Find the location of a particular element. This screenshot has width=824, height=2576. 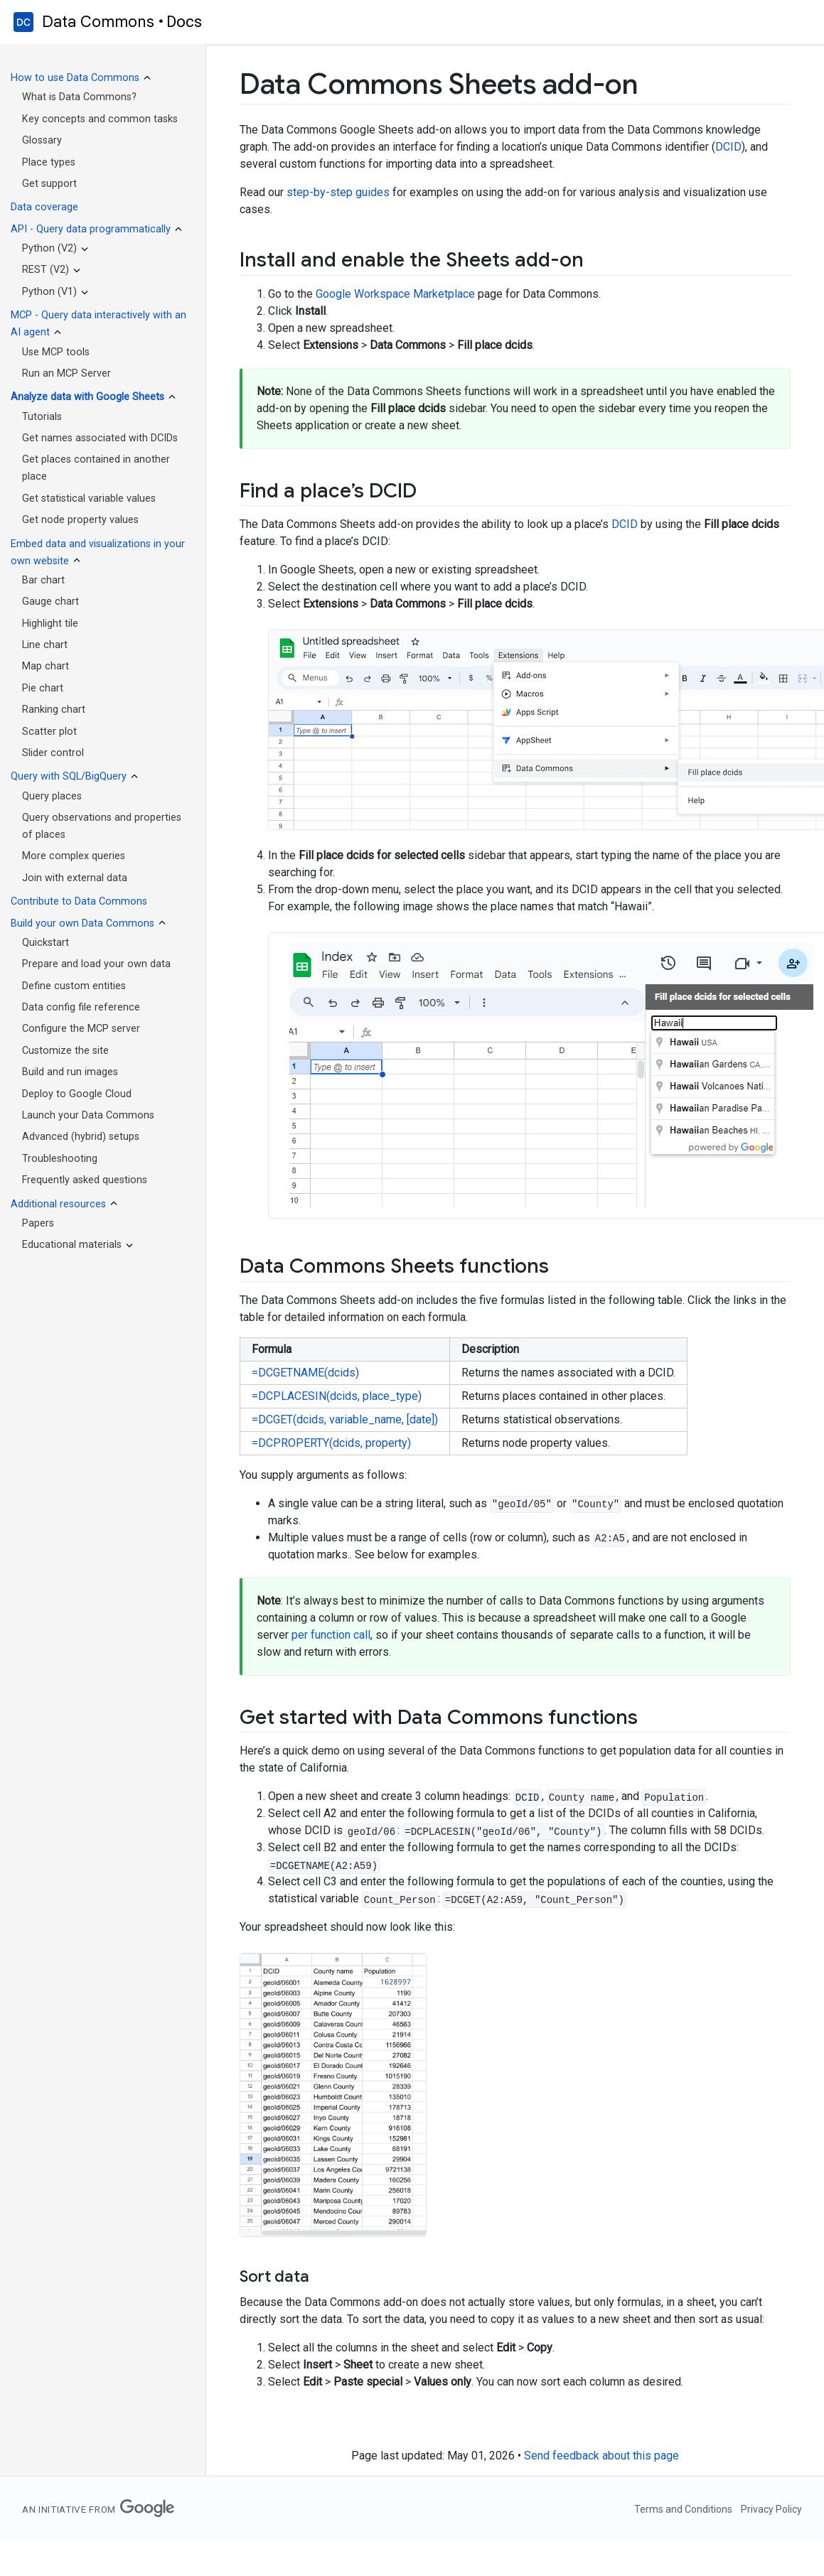

per function call is located at coordinates (330, 1635).